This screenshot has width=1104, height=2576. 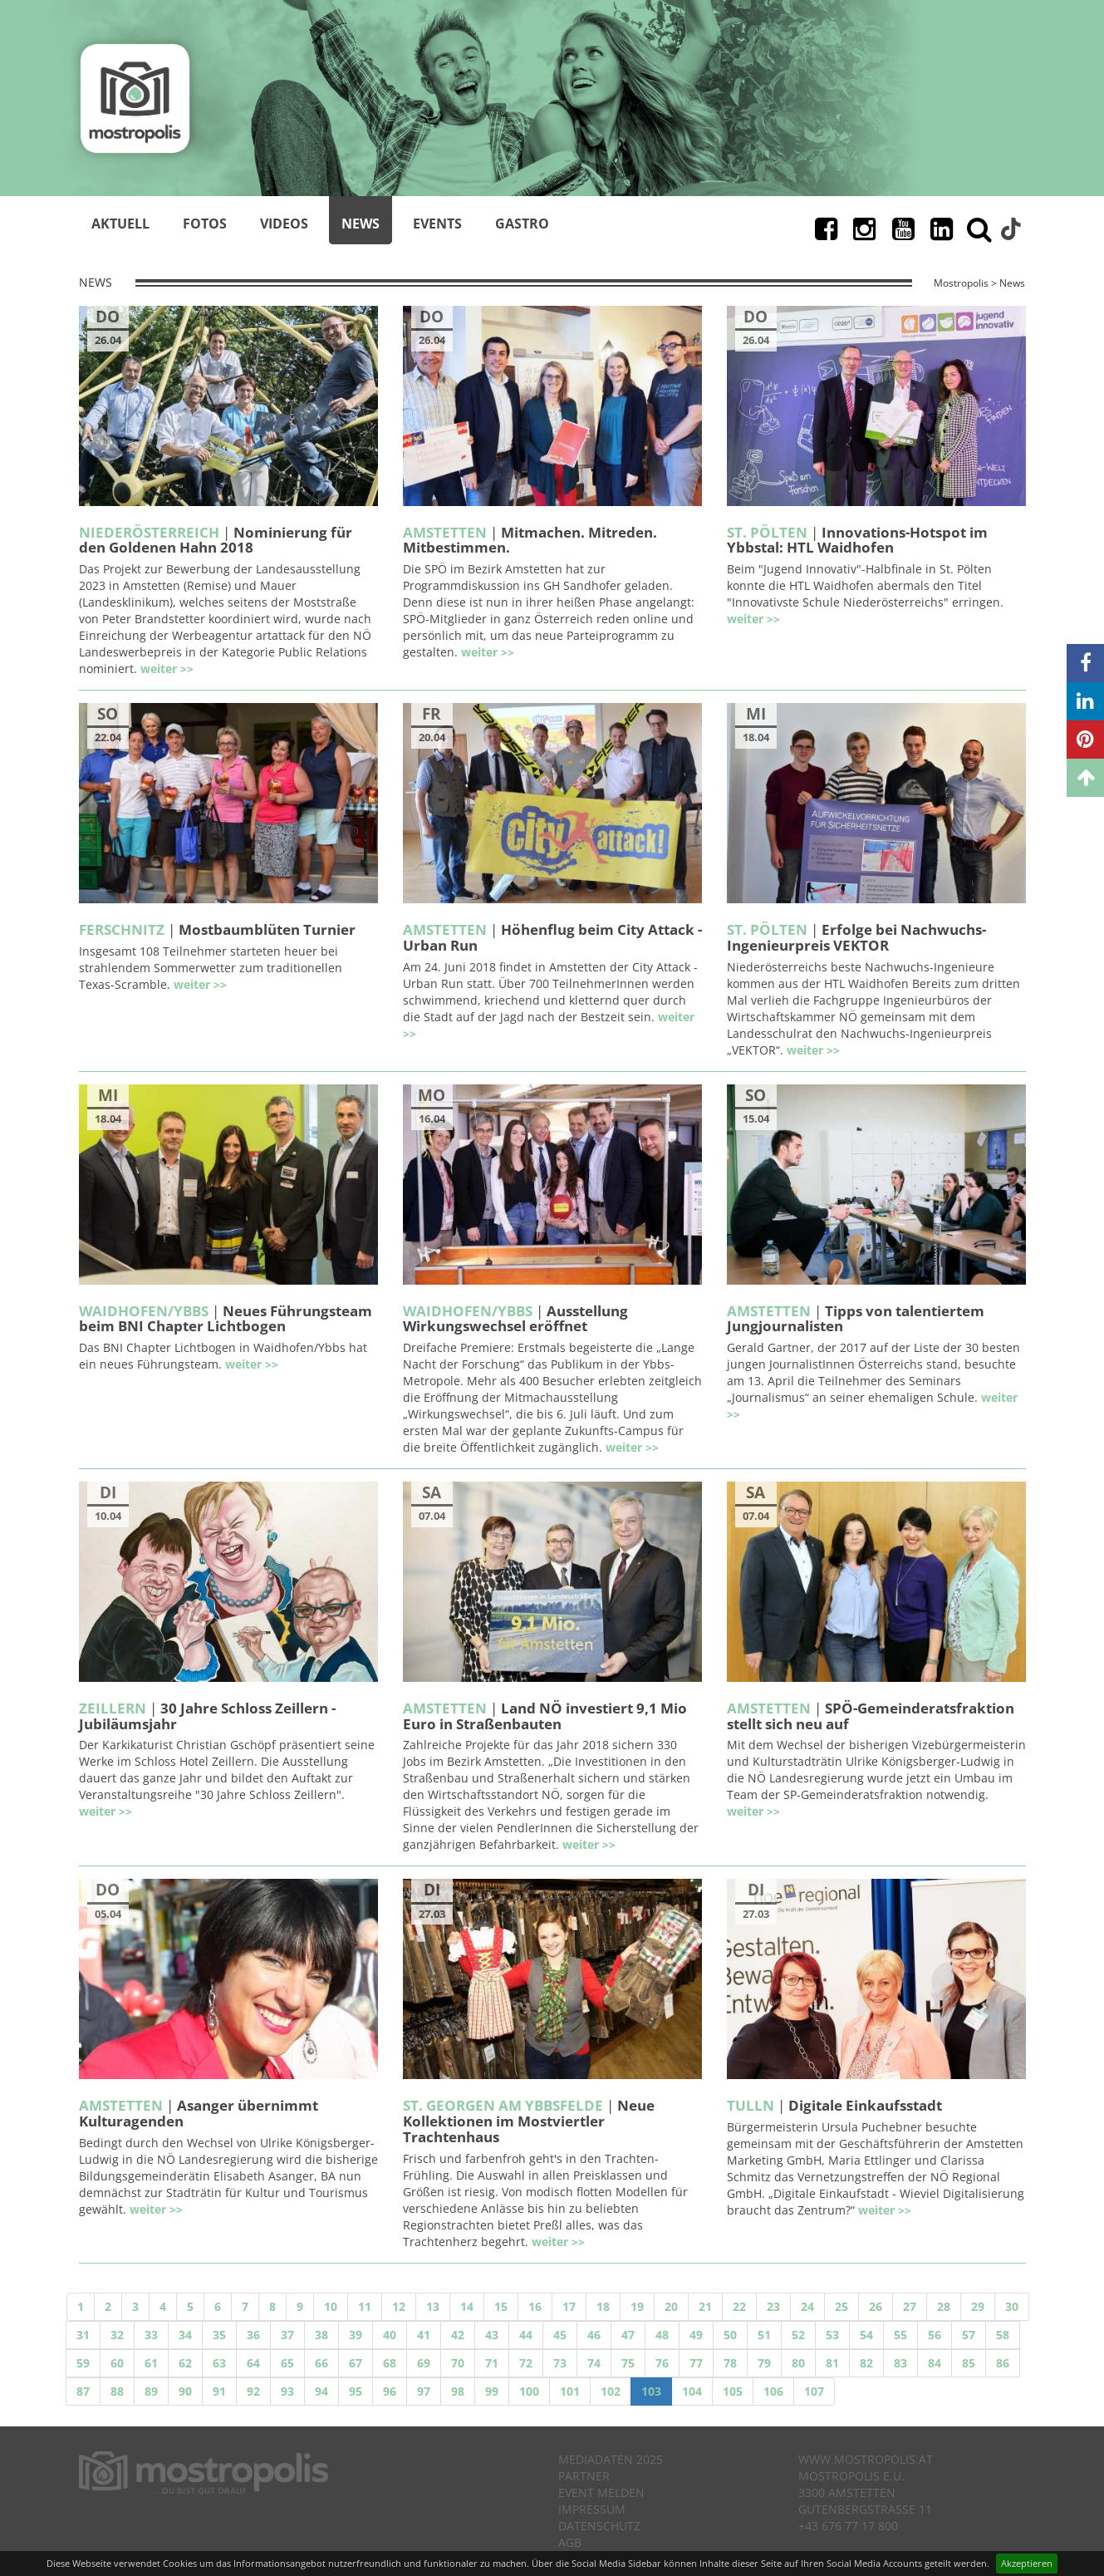 I want to click on 102, so click(x=611, y=2391).